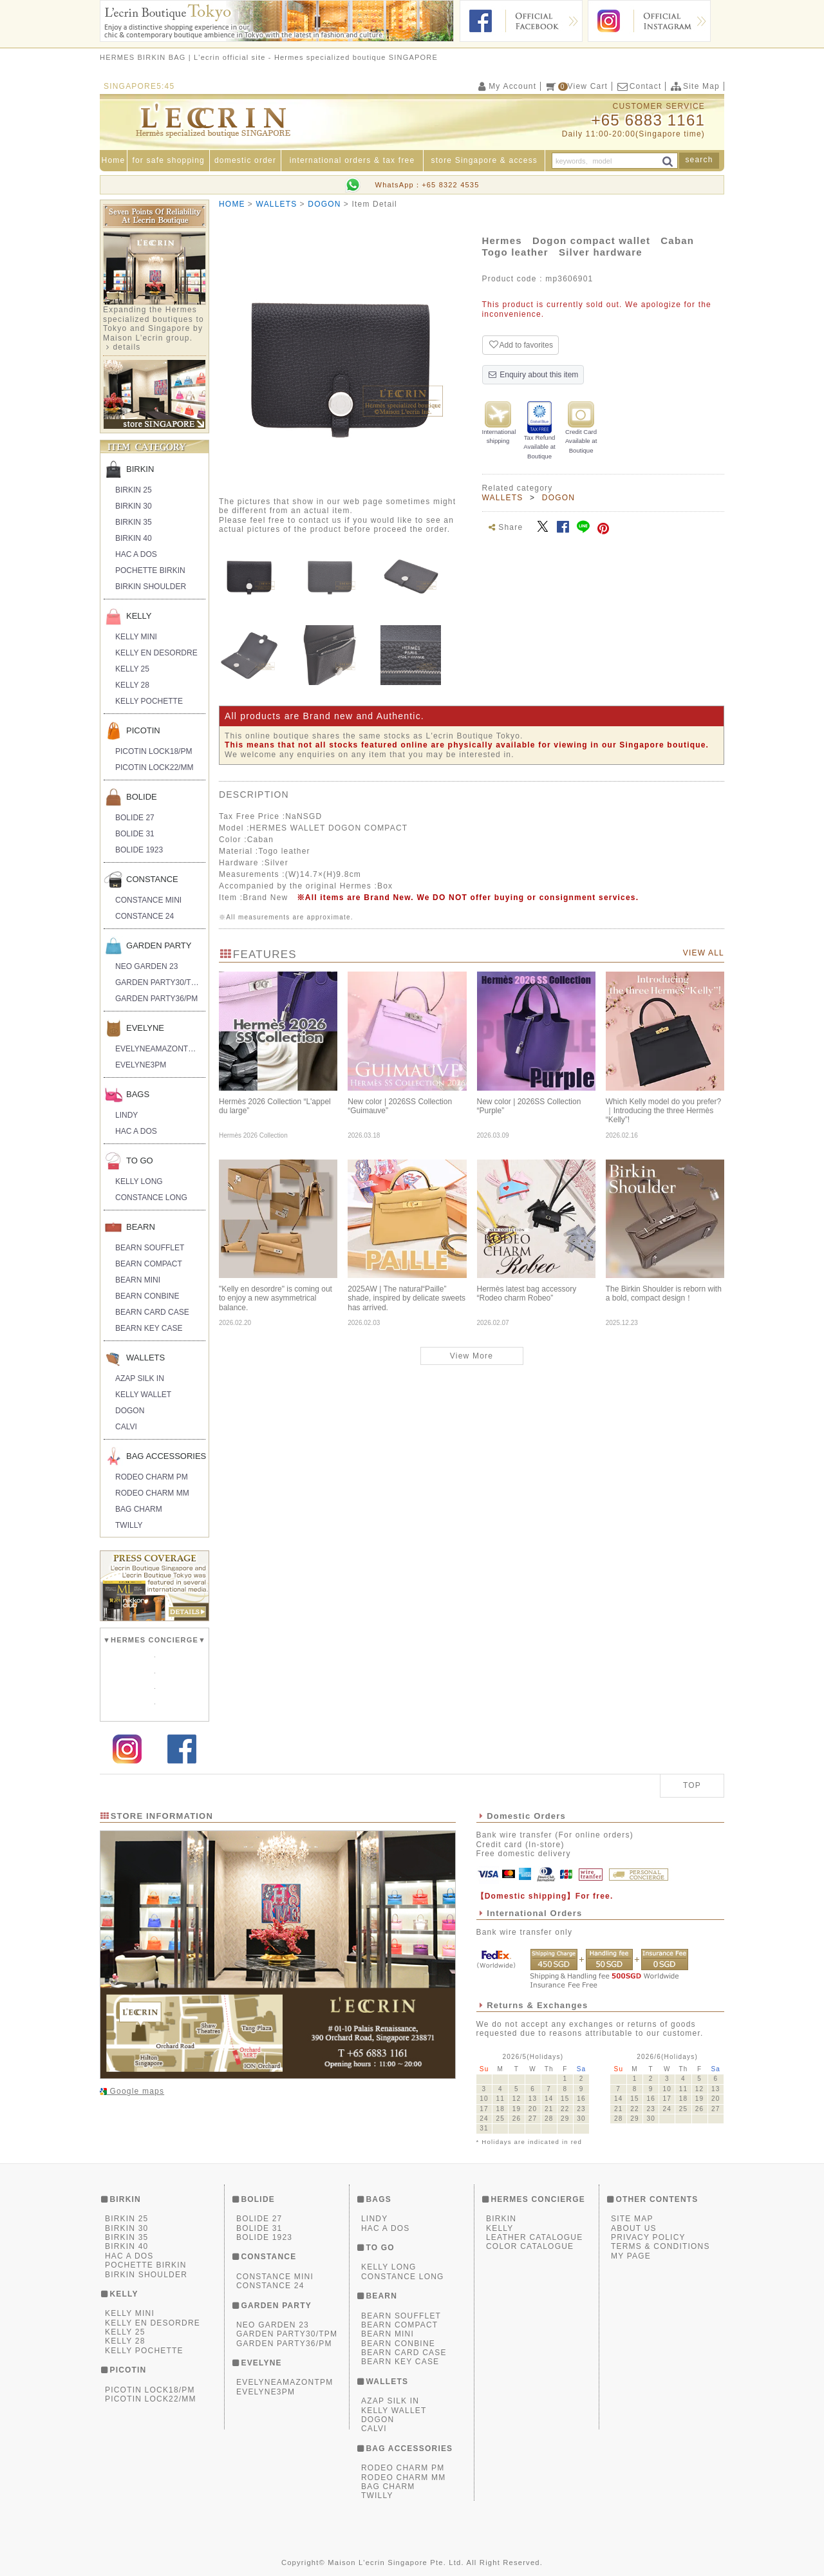 This screenshot has height=2576, width=824. Describe the element at coordinates (484, 160) in the screenshot. I see `store Singapore & access` at that location.